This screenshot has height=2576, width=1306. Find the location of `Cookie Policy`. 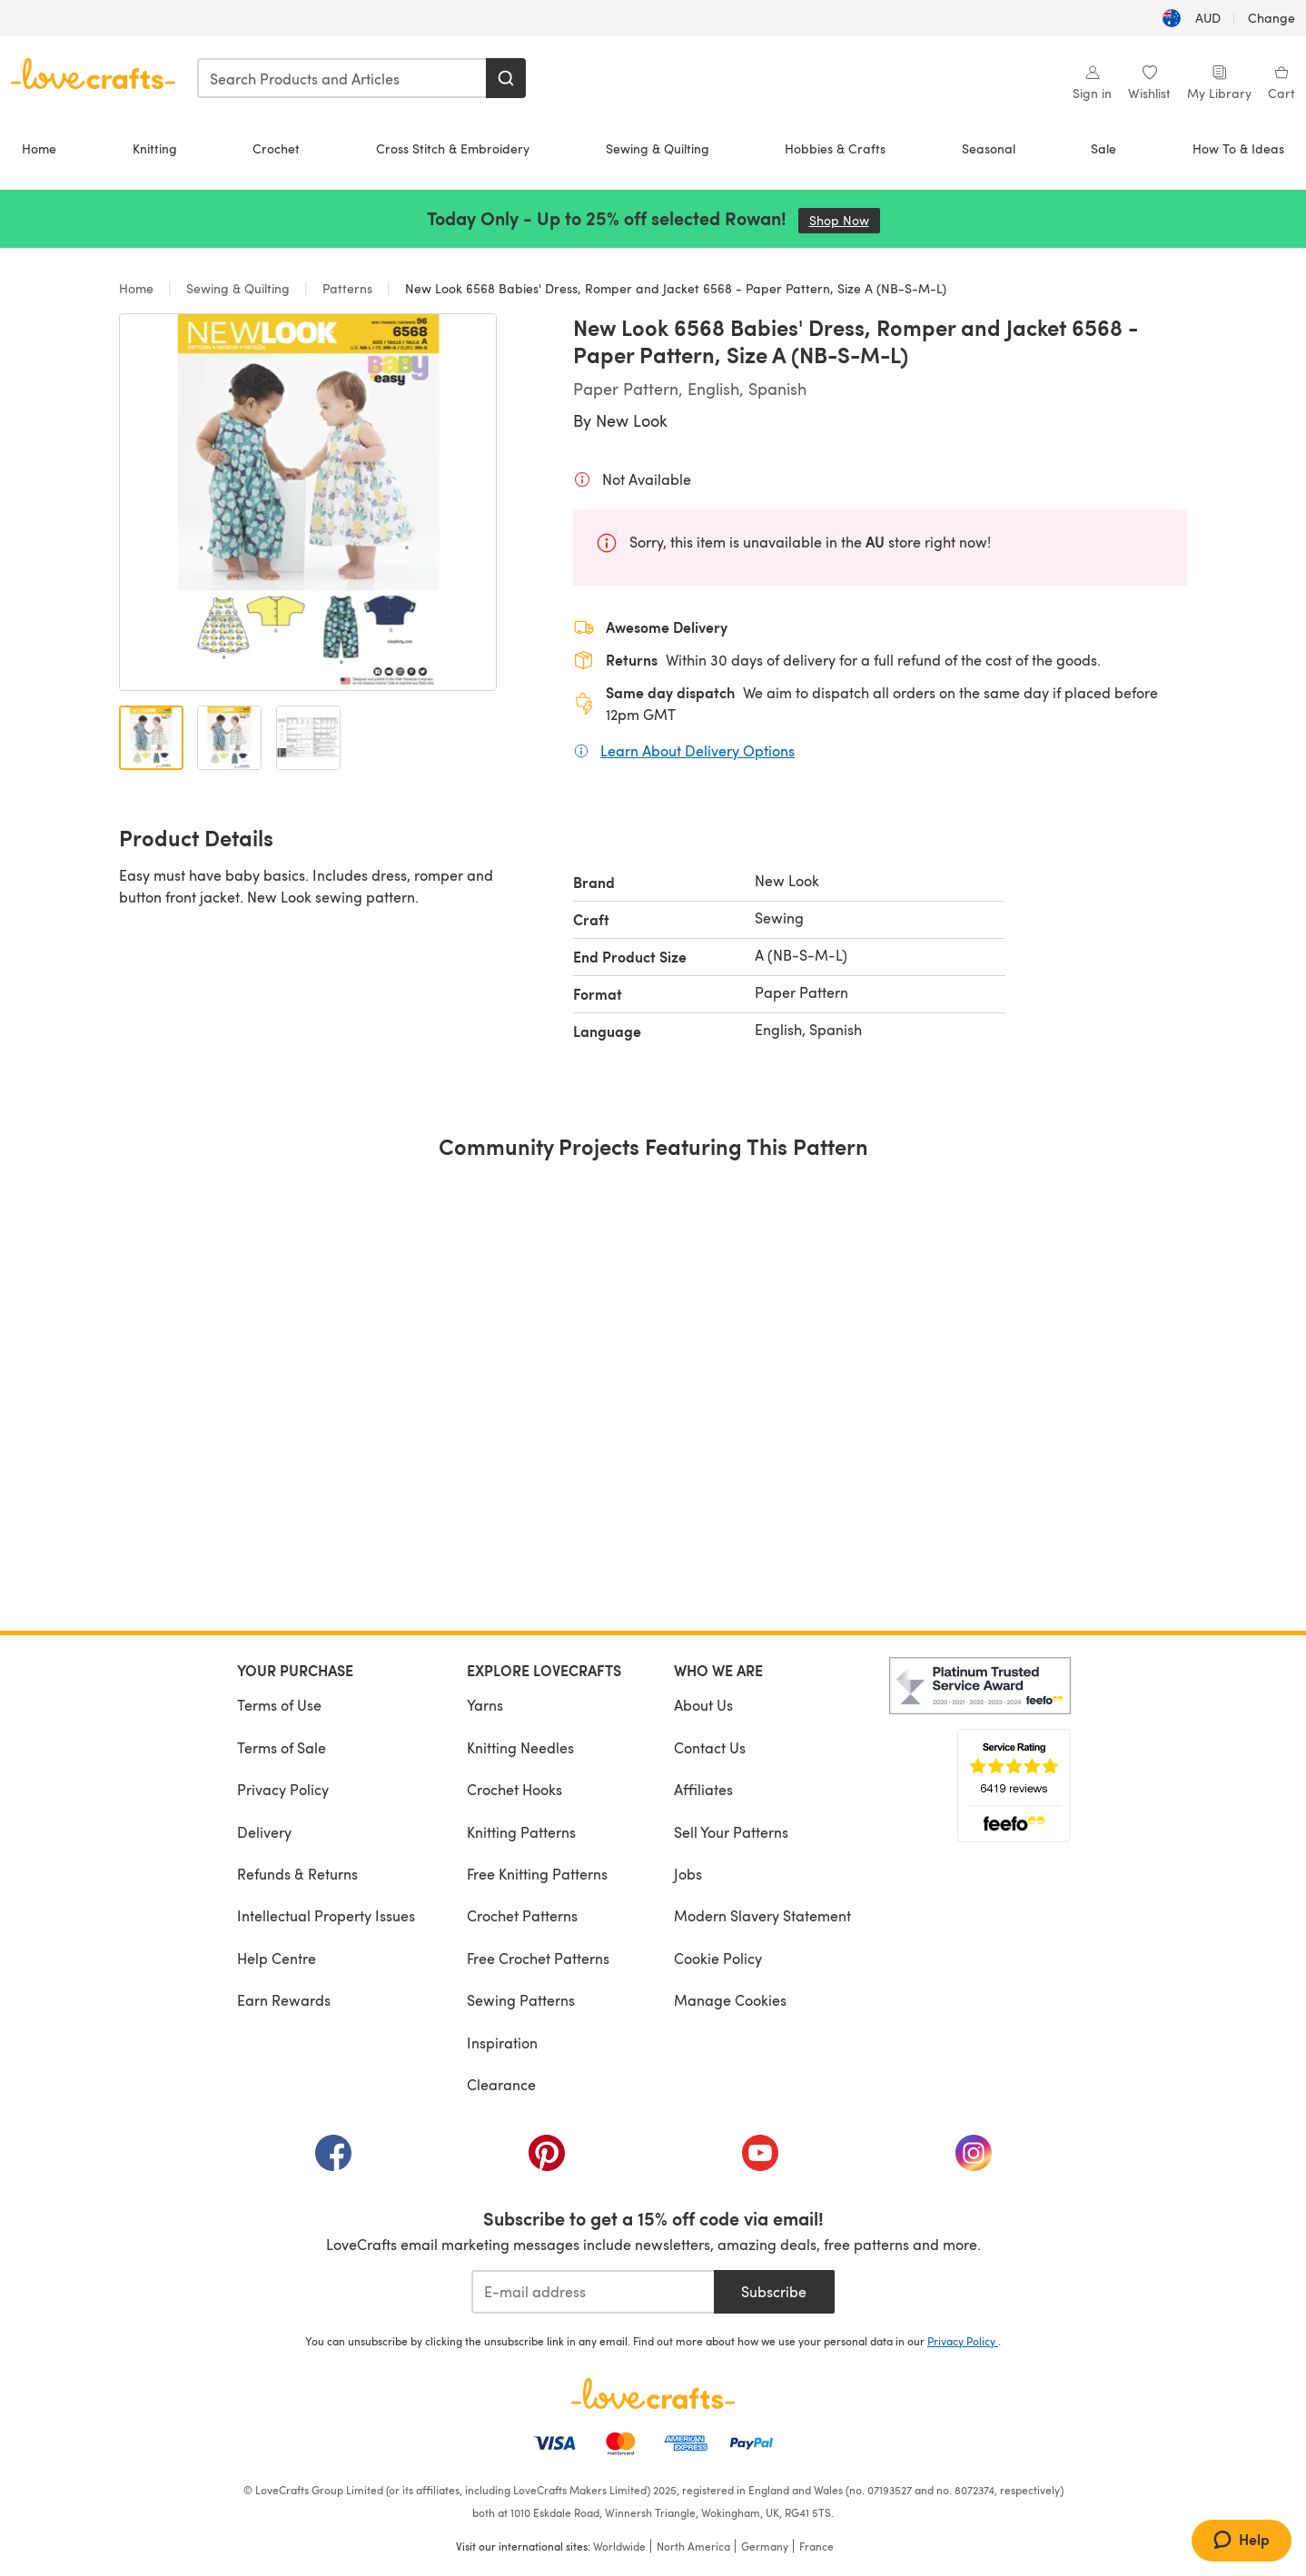

Cookie Policy is located at coordinates (718, 1958).